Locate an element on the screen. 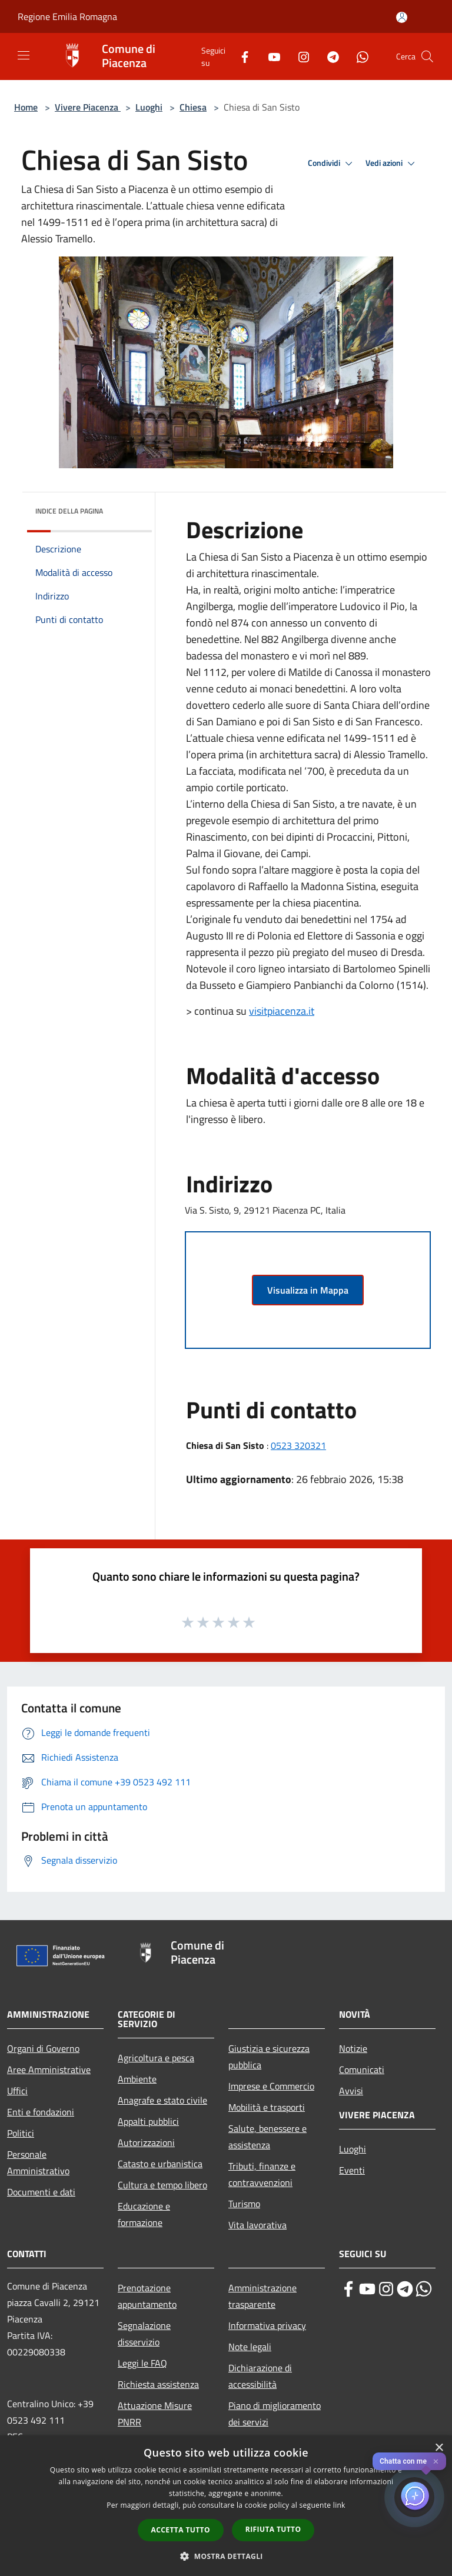  link [link, opens a new window] is located at coordinates (339, 2505).